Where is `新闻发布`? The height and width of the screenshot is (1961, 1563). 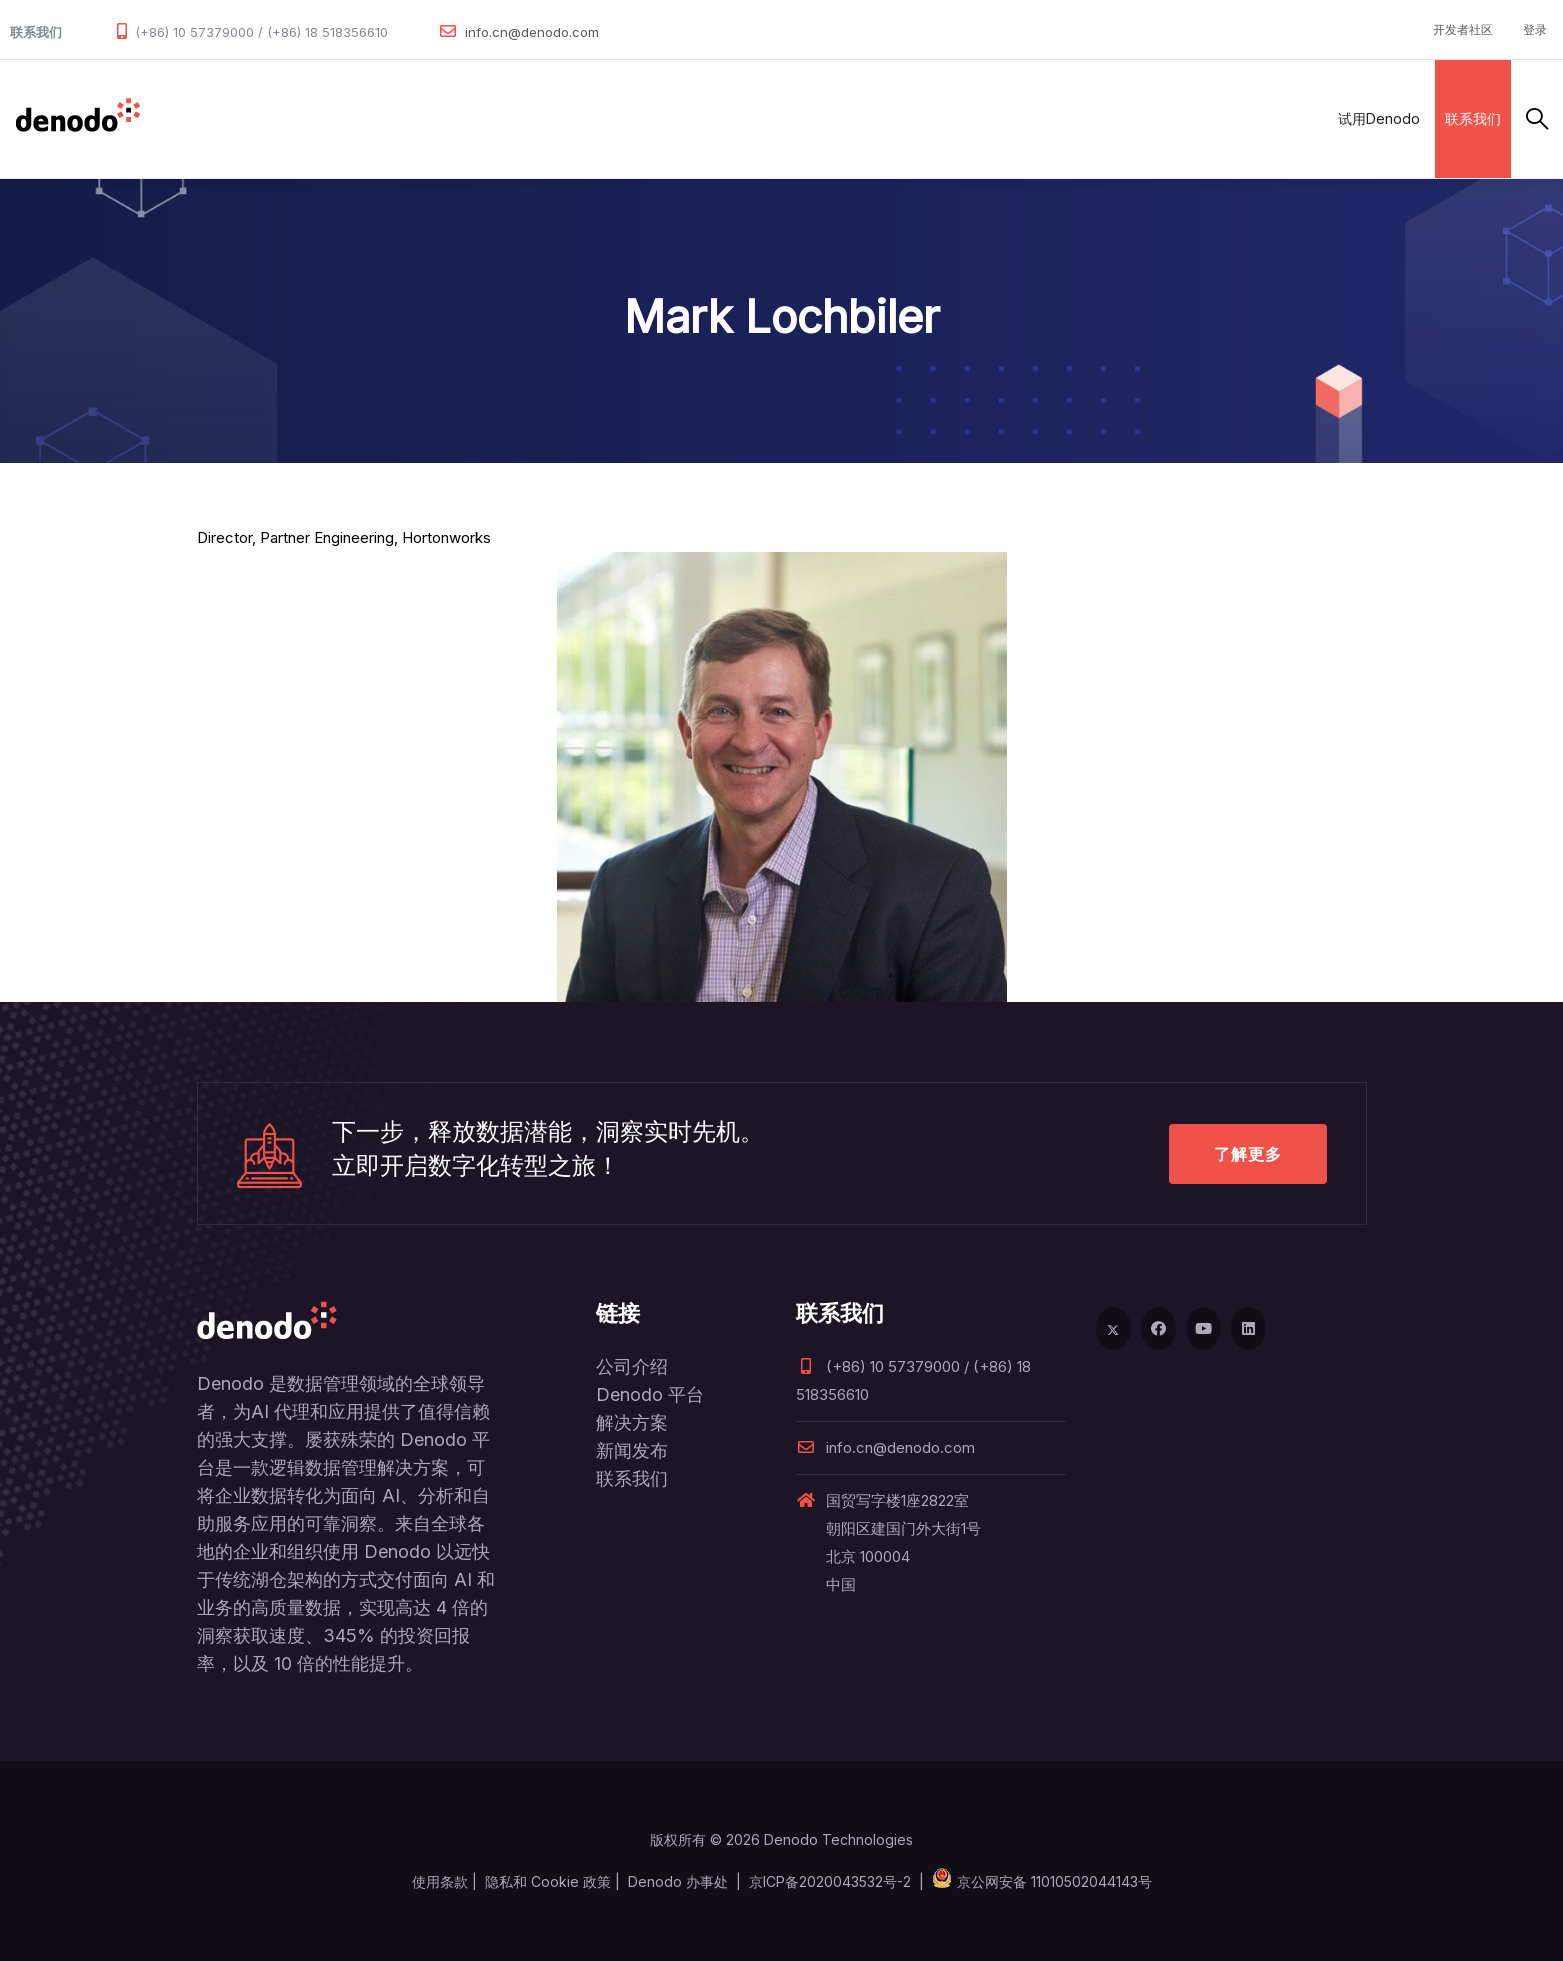 新闻发布 is located at coordinates (632, 1450).